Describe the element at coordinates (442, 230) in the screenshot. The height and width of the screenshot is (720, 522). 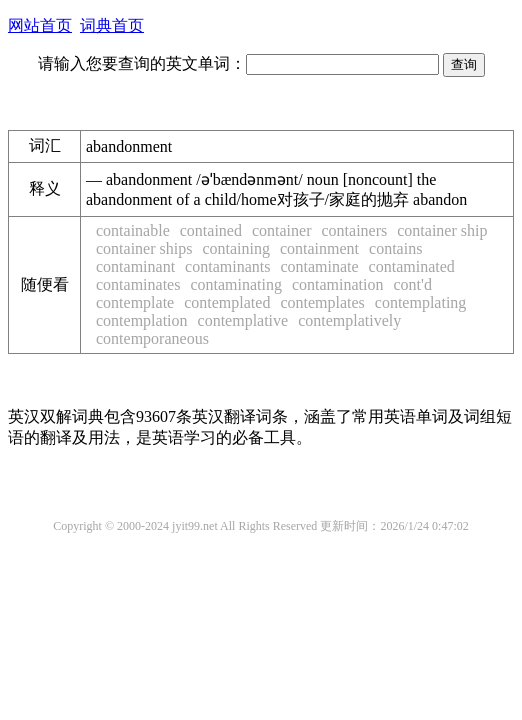
I see `container ship` at that location.